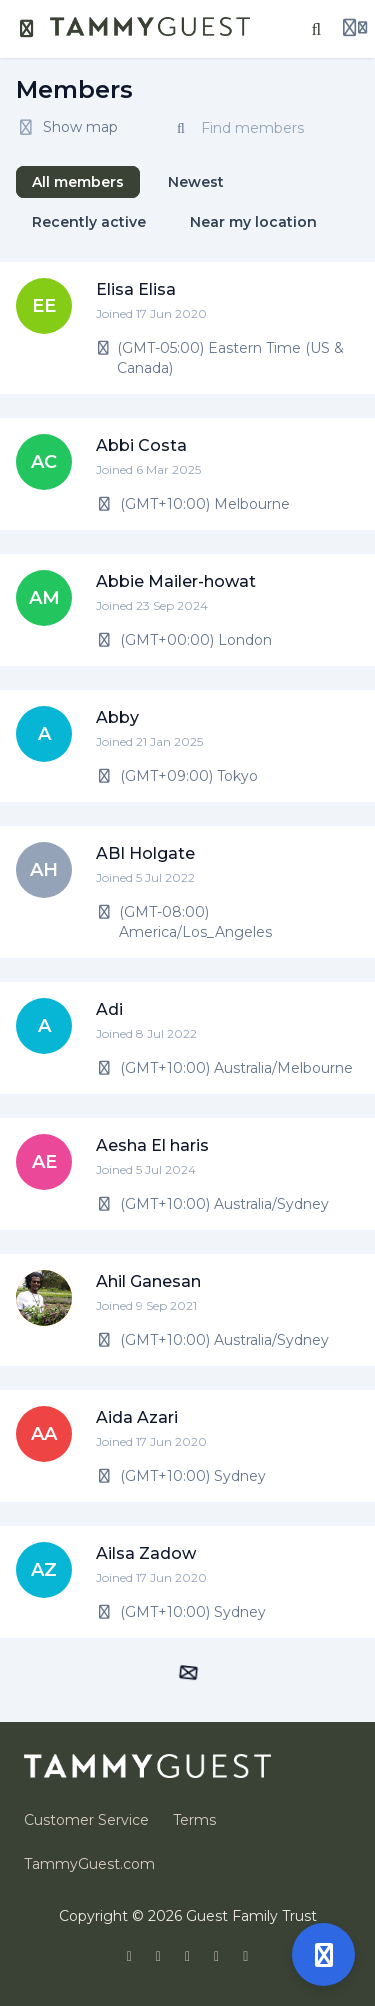  Describe the element at coordinates (145, 853) in the screenshot. I see `ABI Holgate` at that location.